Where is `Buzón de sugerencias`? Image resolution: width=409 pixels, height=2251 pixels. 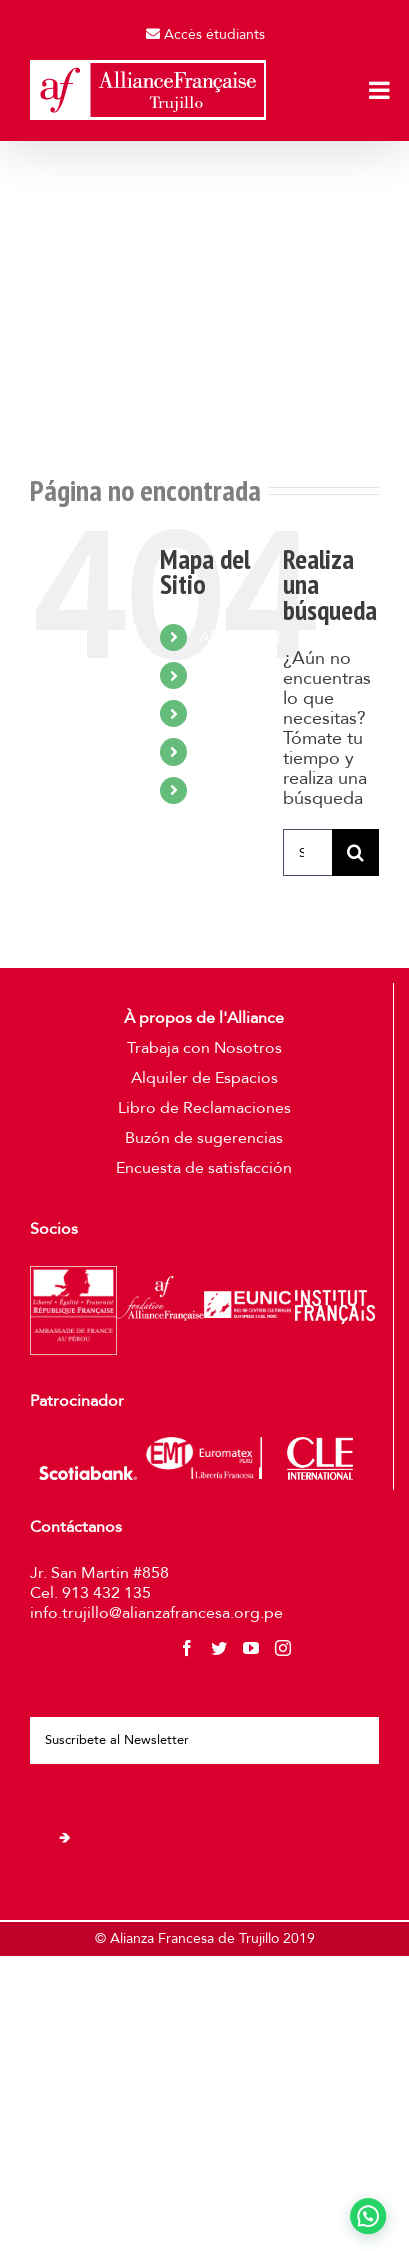 Buzón de sugerencias is located at coordinates (204, 1138).